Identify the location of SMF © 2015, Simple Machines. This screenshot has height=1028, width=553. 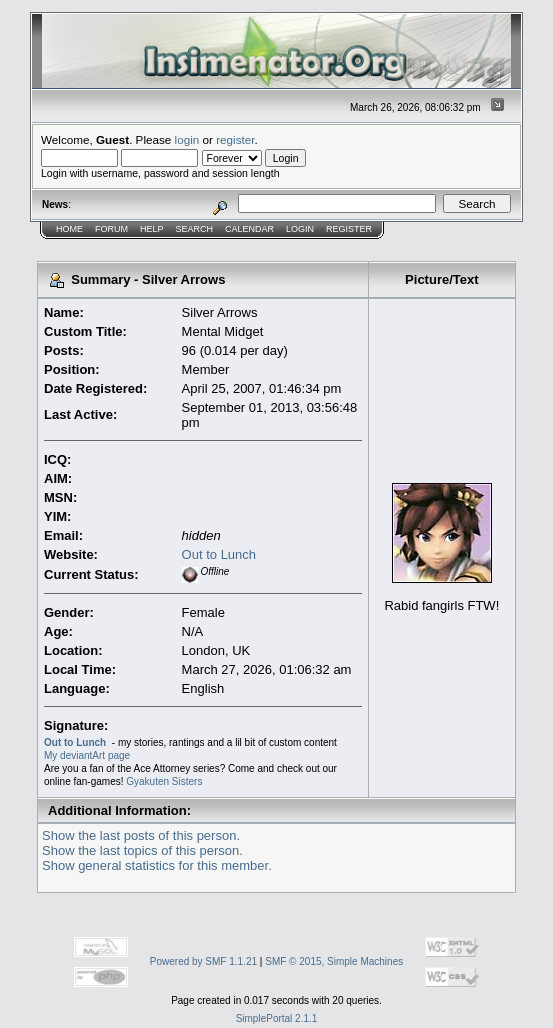
(334, 961).